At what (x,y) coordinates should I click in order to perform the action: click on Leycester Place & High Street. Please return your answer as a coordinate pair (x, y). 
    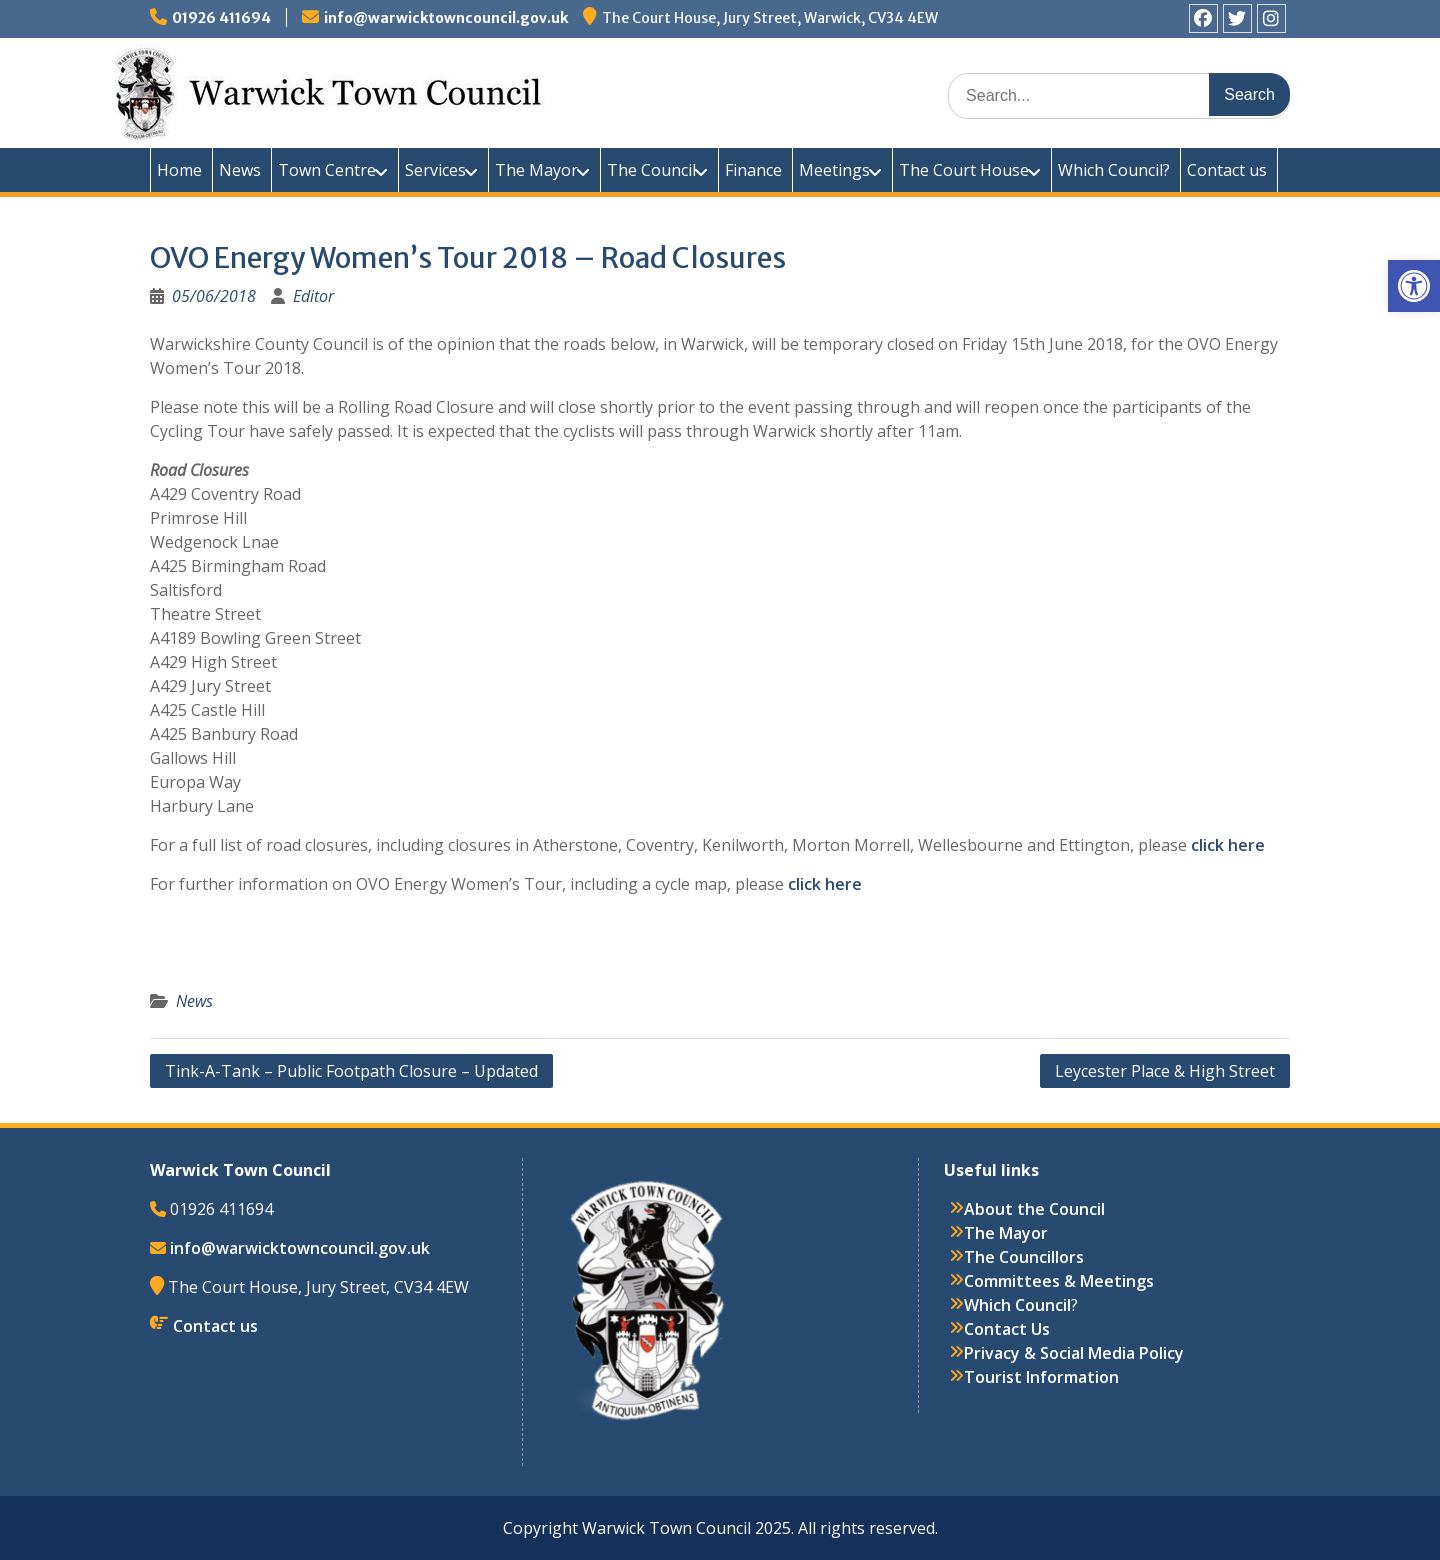
    Looking at the image, I should click on (1165, 1071).